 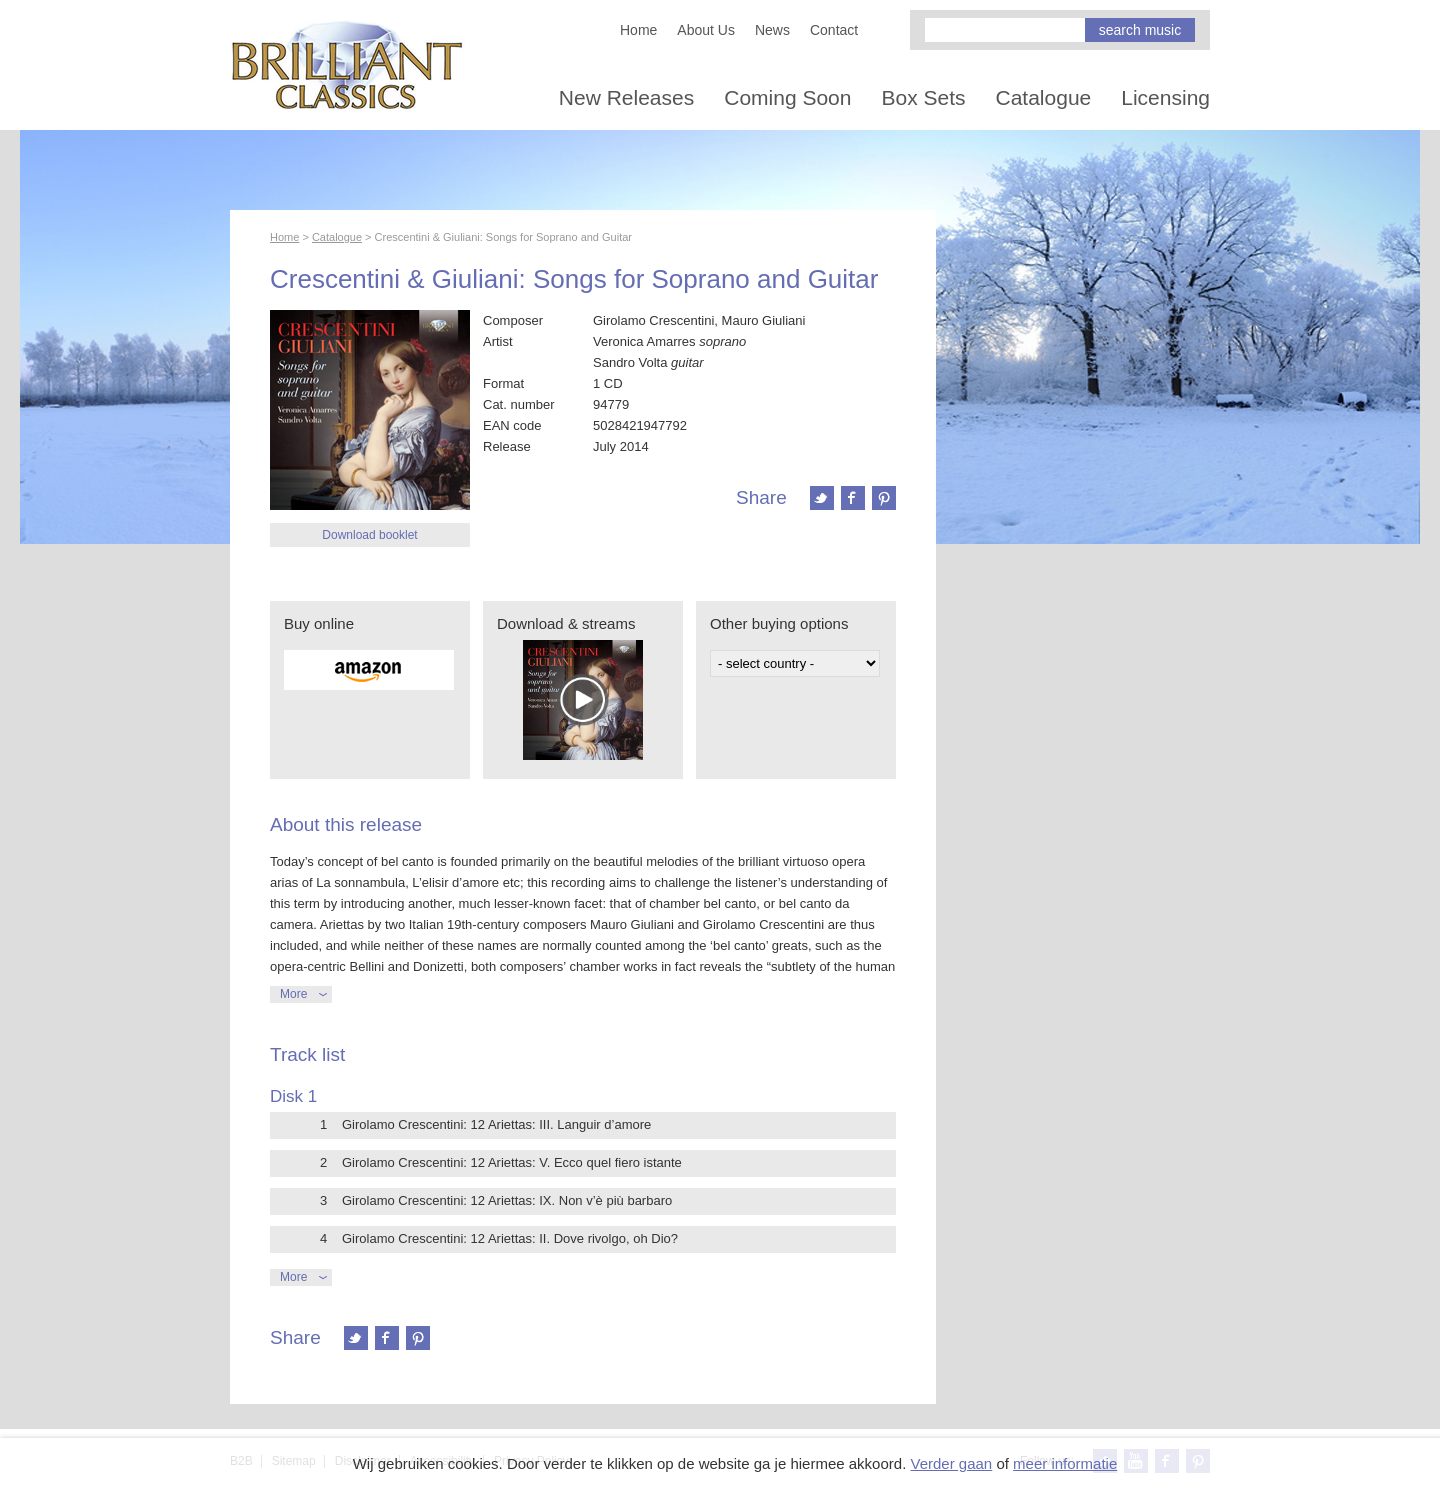 What do you see at coordinates (706, 30) in the screenshot?
I see `About Us` at bounding box center [706, 30].